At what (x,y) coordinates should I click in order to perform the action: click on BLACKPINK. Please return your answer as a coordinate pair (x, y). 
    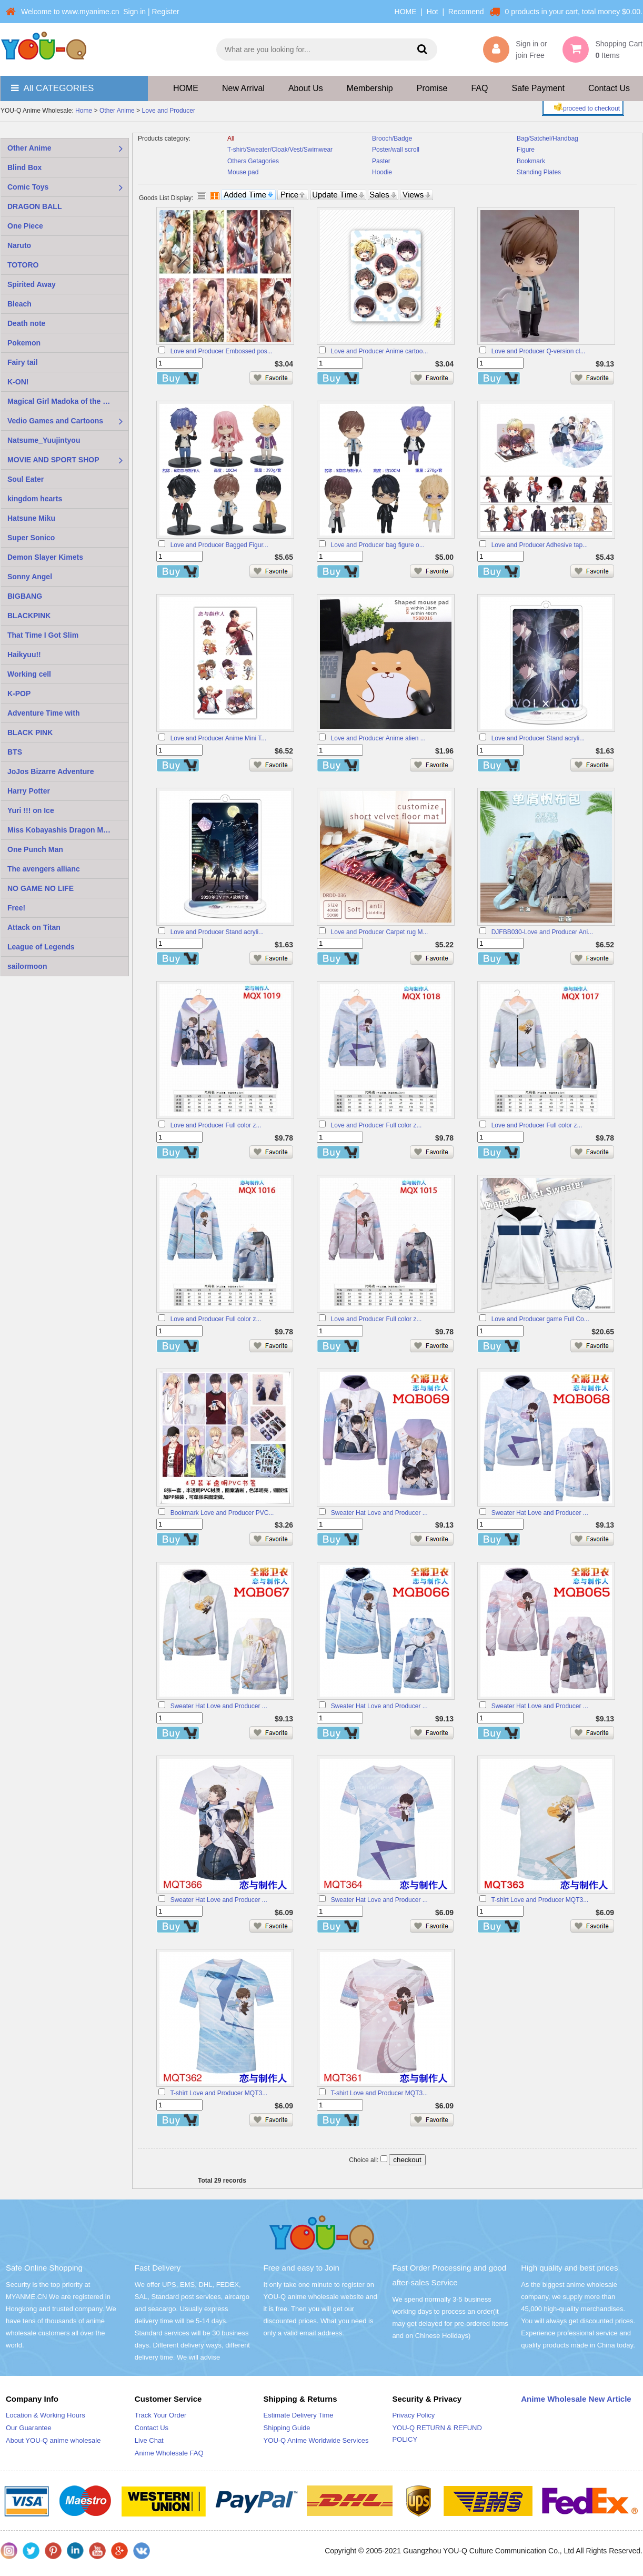
    Looking at the image, I should click on (29, 615).